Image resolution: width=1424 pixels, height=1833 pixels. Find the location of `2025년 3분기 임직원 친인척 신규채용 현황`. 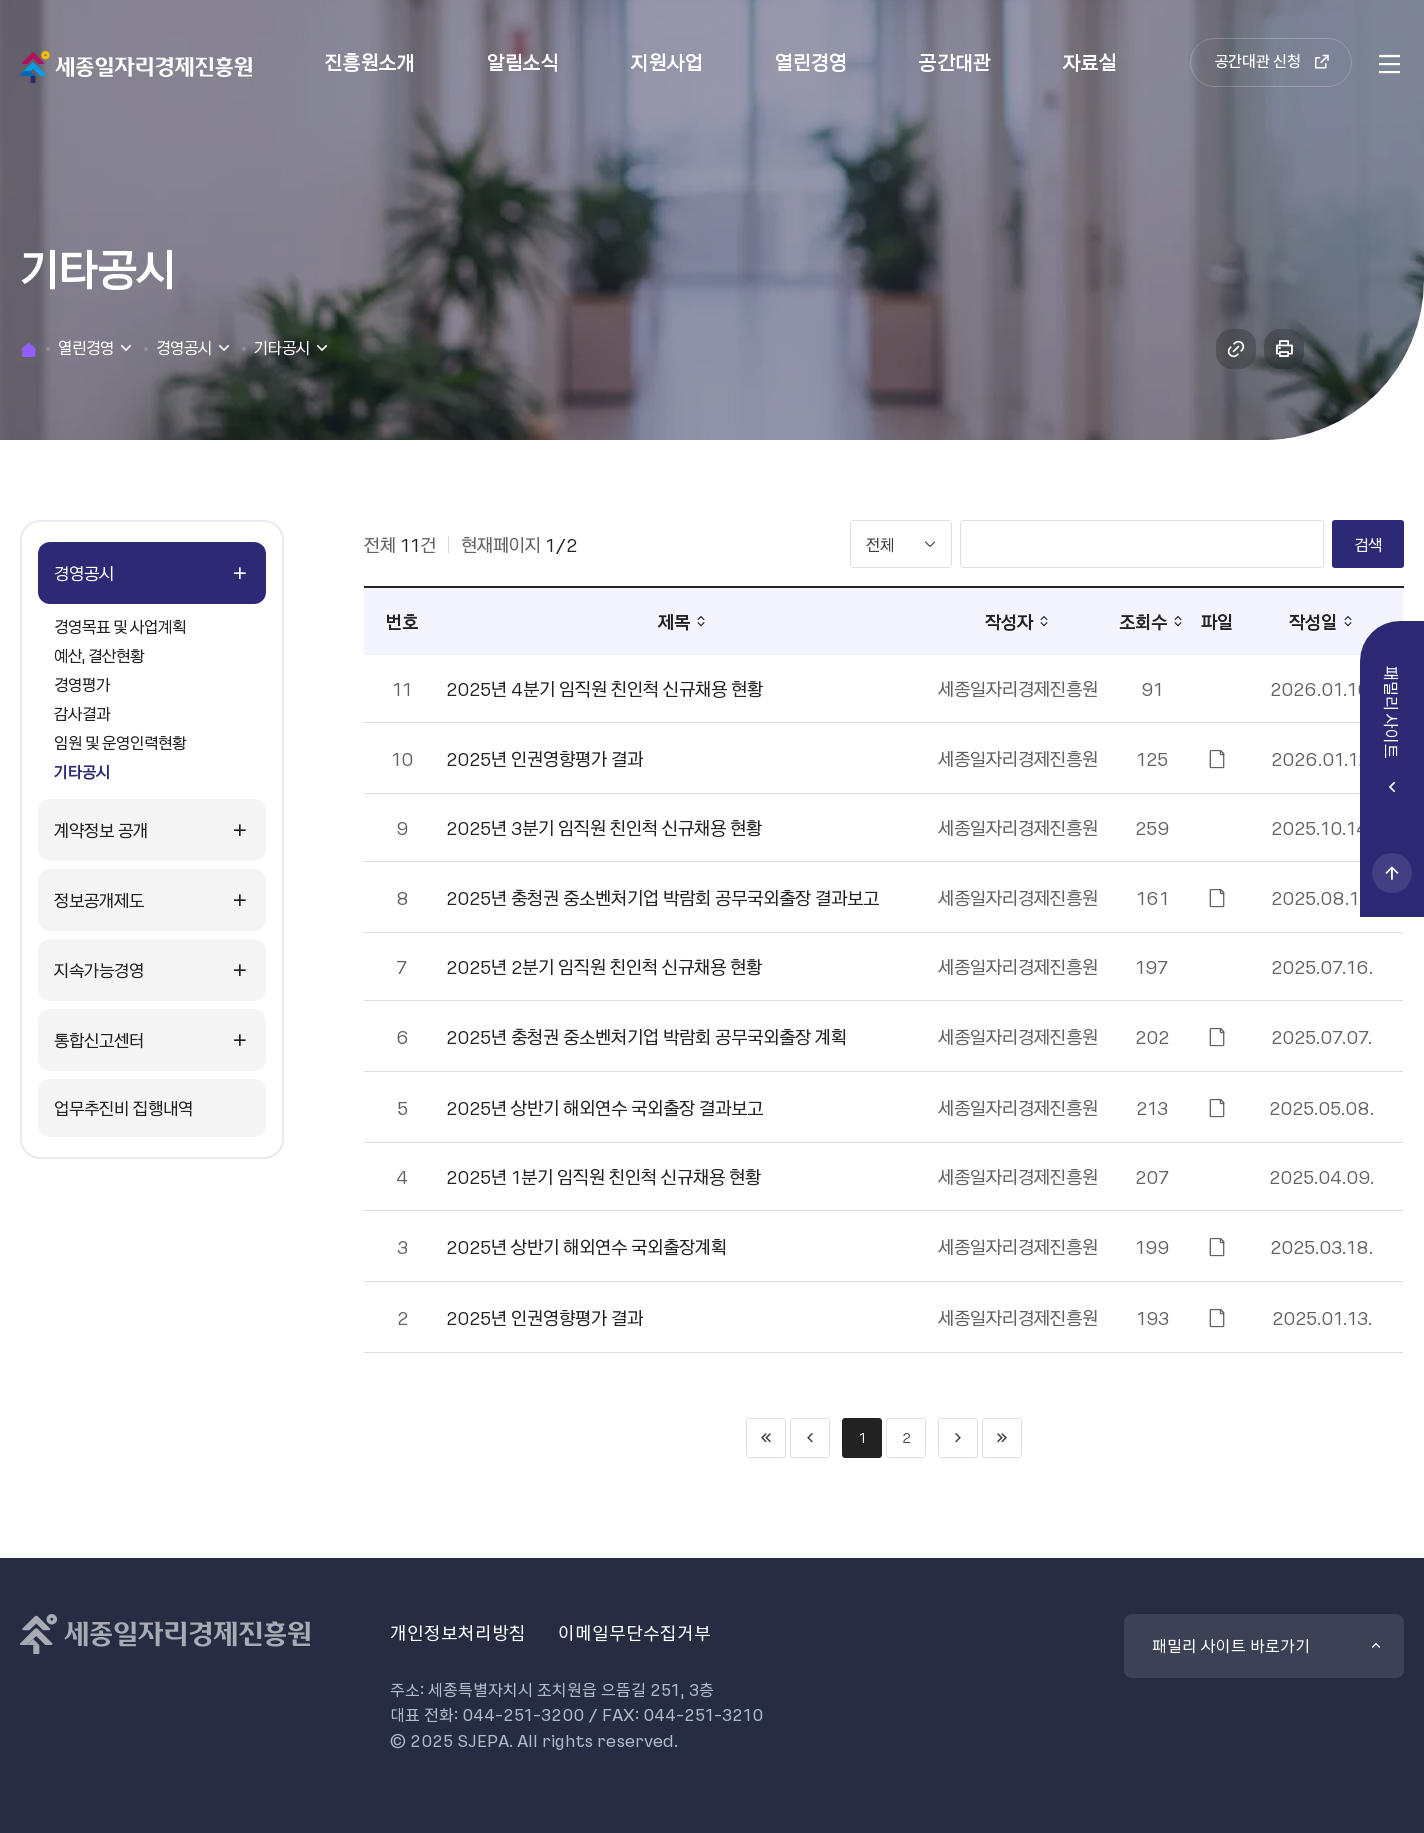

2025년 3분기 임직원 친인척 신규채용 현황 is located at coordinates (604, 827).